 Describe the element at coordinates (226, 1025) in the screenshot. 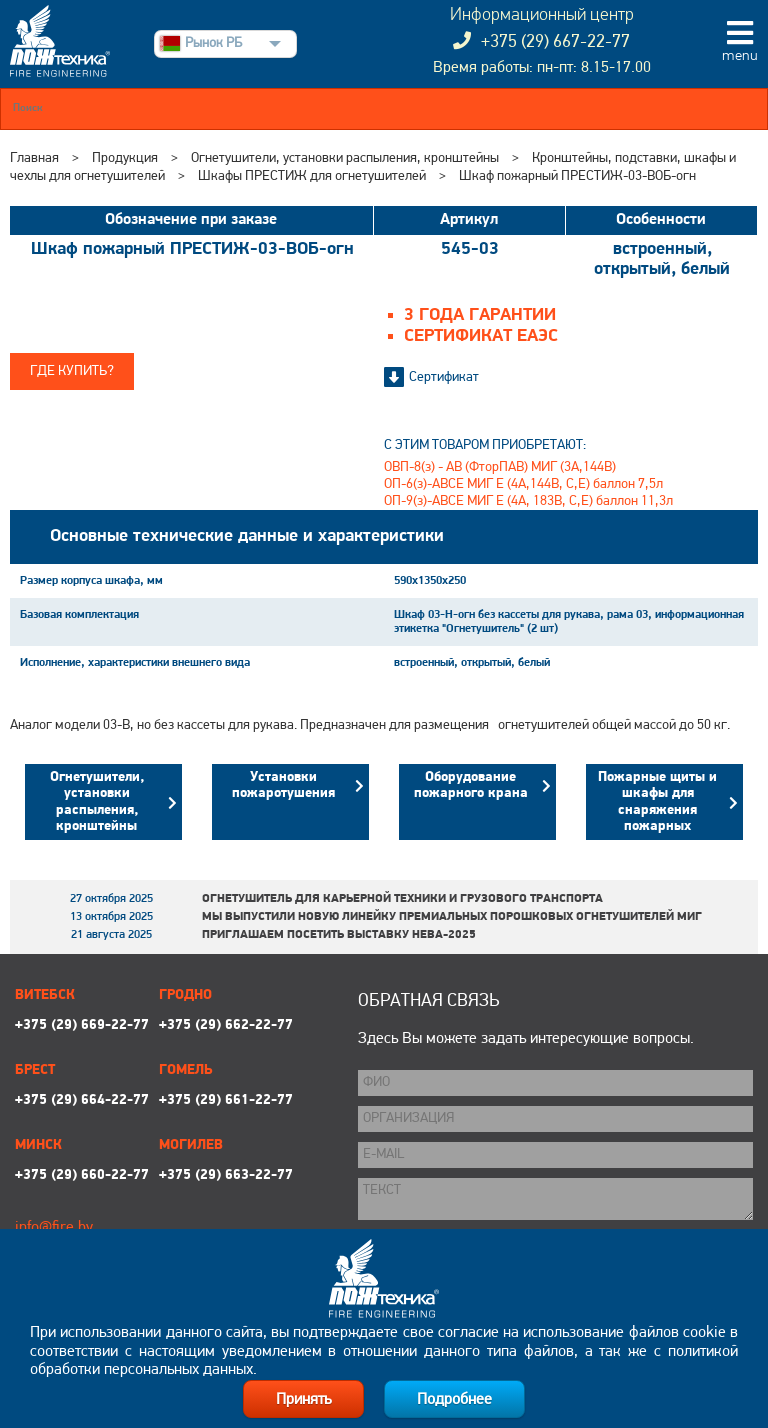

I see `+375 (29) 662-22-77` at that location.